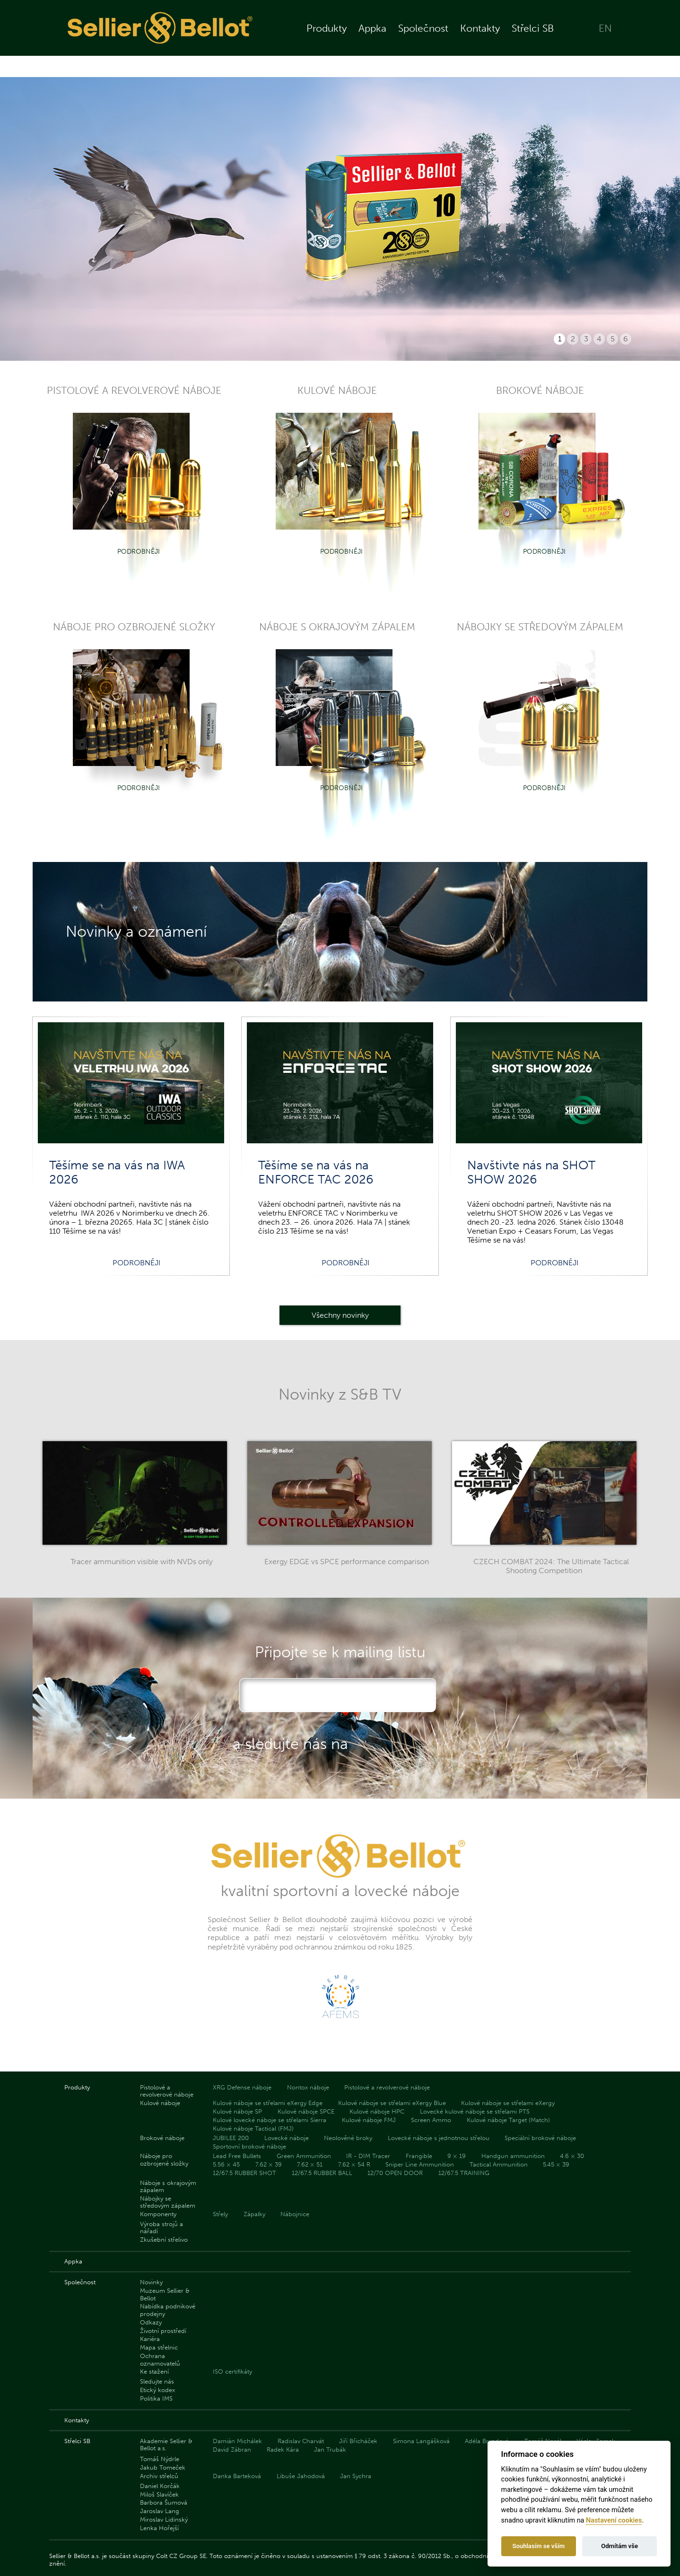 This screenshot has width=680, height=2576. I want to click on 12/67.5 TRAINING, so click(463, 2172).